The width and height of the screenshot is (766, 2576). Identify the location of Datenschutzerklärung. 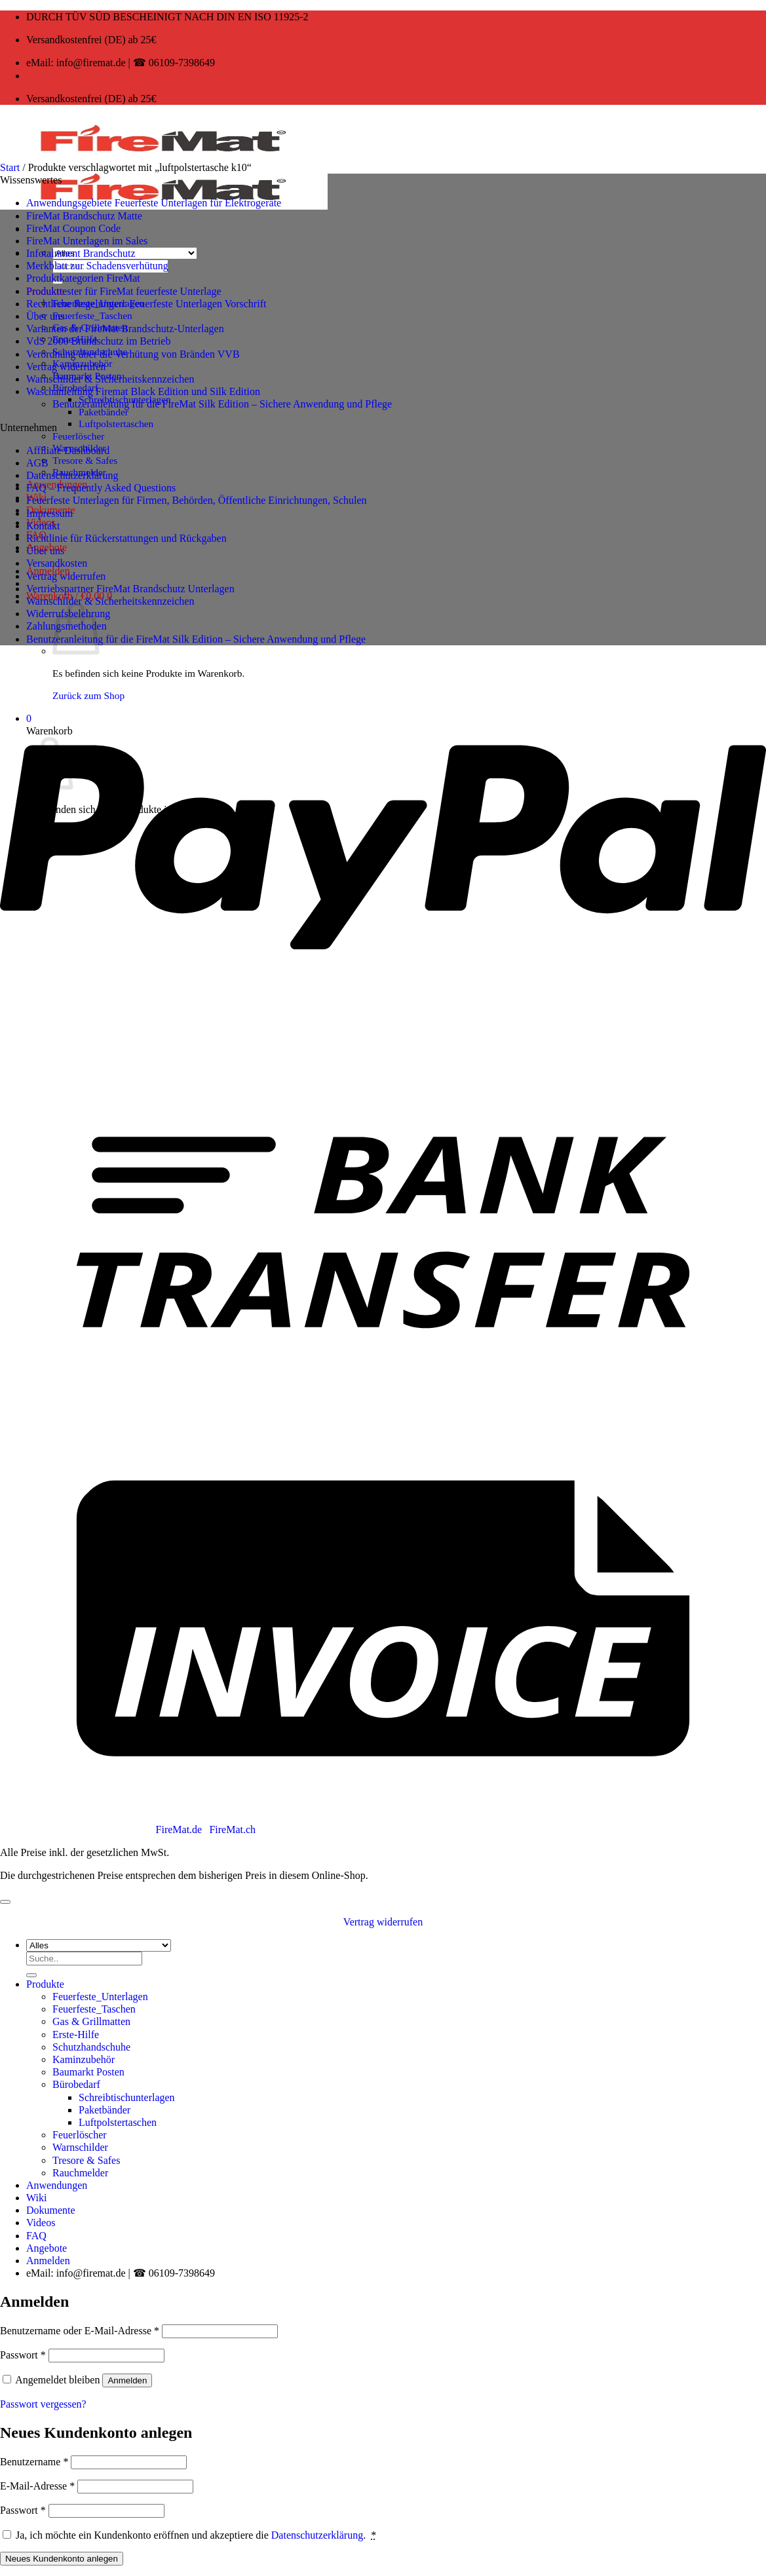
(72, 475).